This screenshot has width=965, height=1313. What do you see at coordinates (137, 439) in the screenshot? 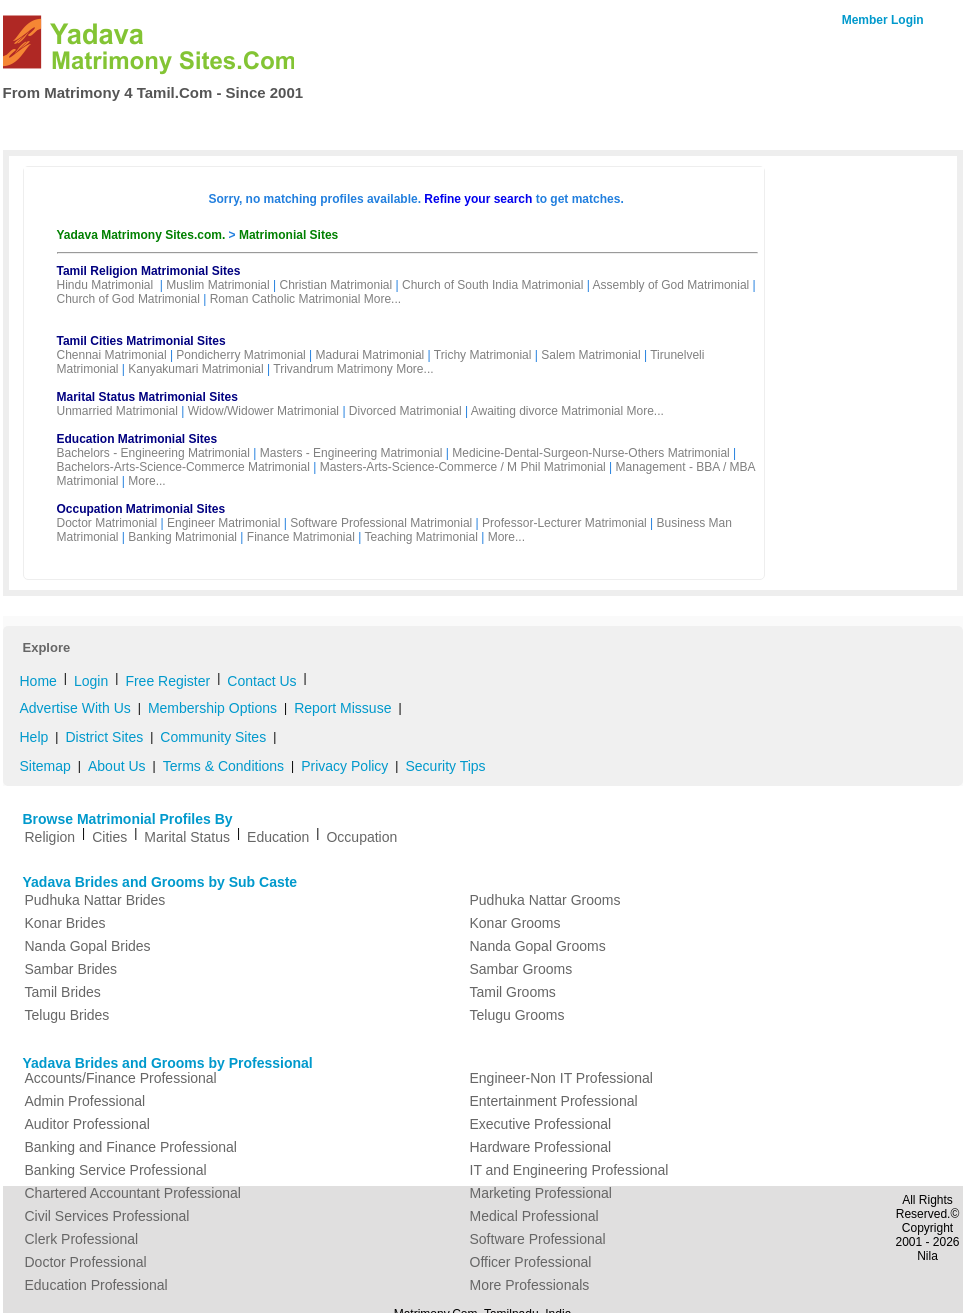
I see `Education Matrimonial Sites` at bounding box center [137, 439].